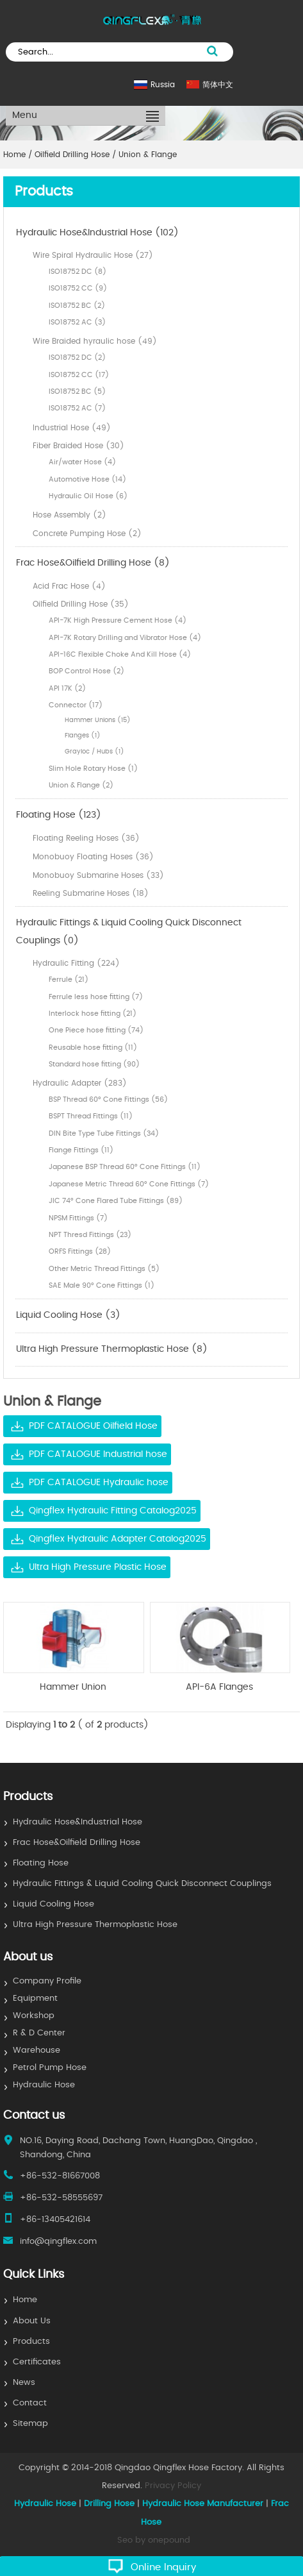  I want to click on Hydraulic Hose&Industrial Hose (102), so click(97, 232).